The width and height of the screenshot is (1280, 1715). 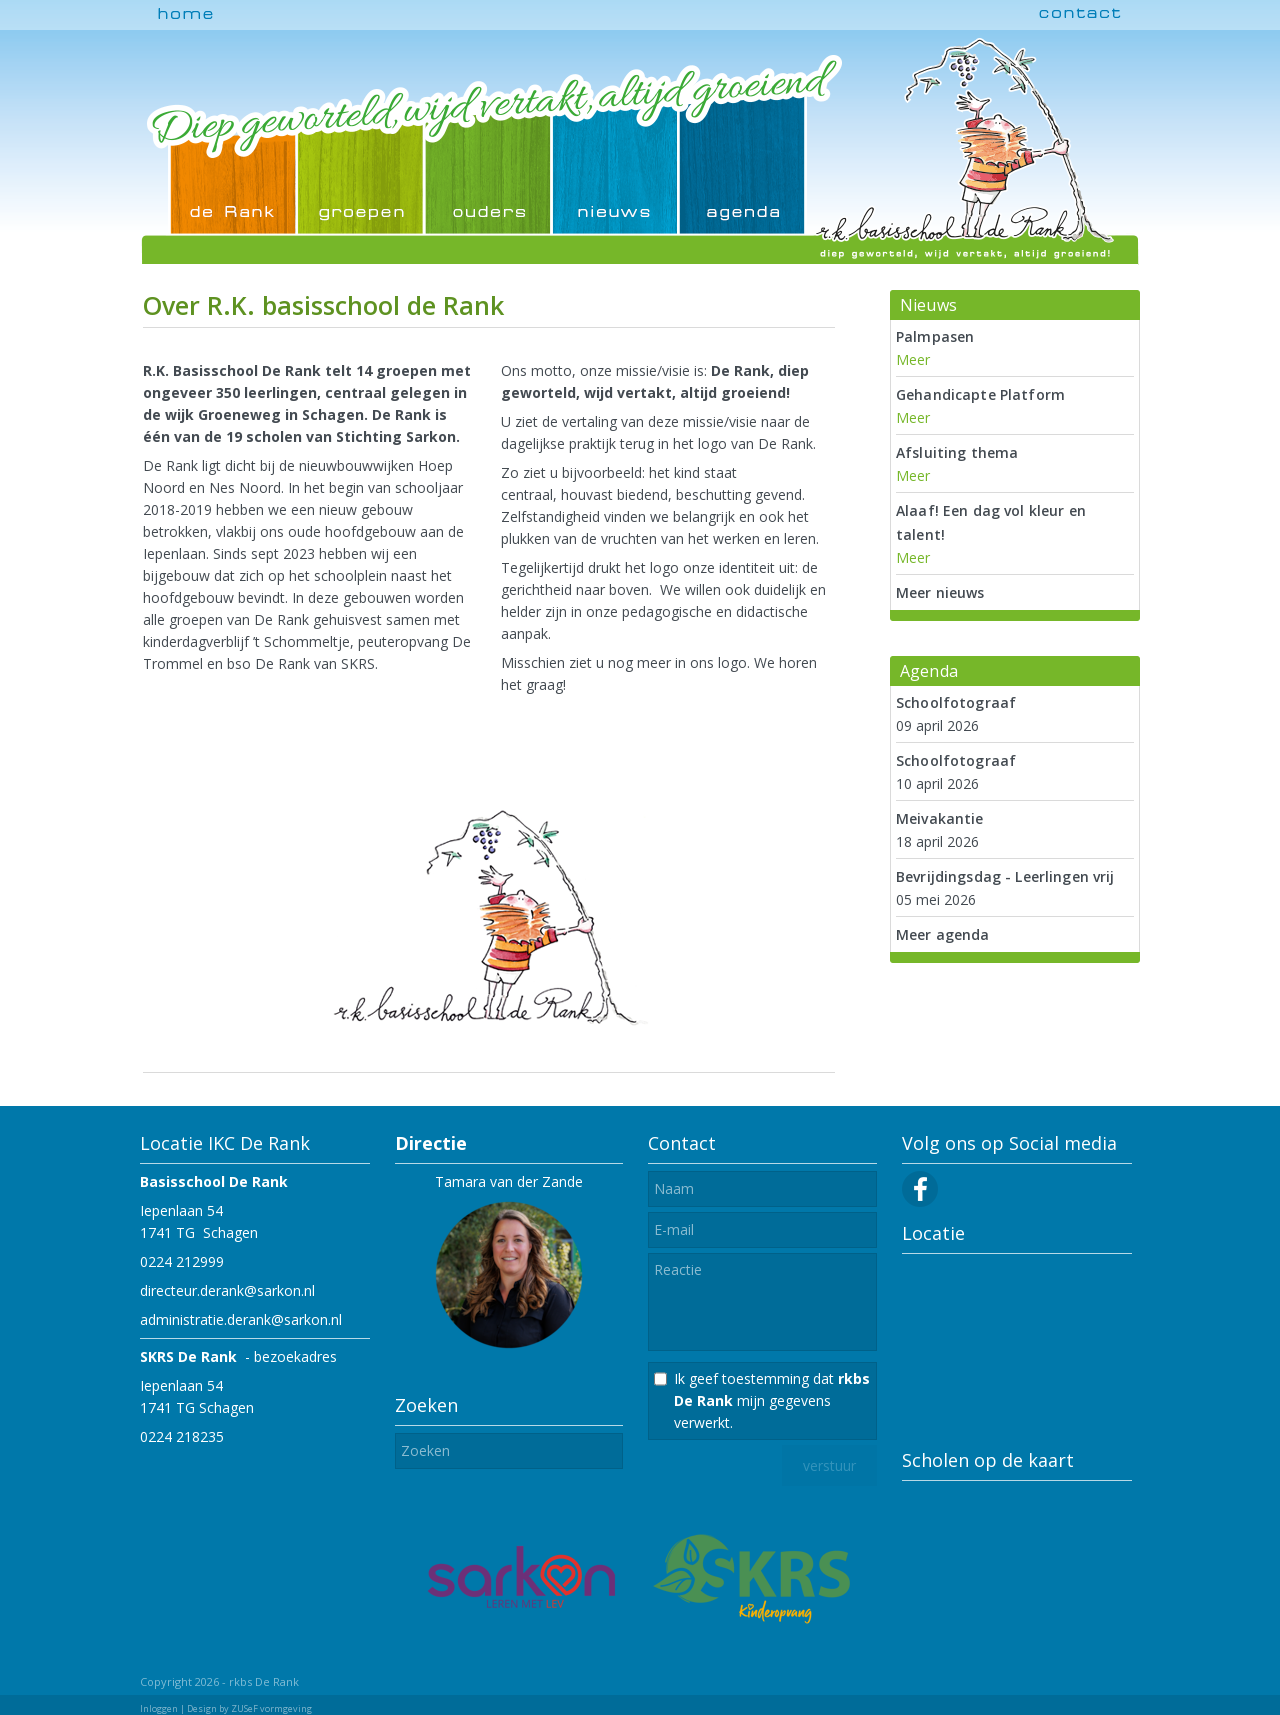 I want to click on Meer, so click(x=913, y=359).